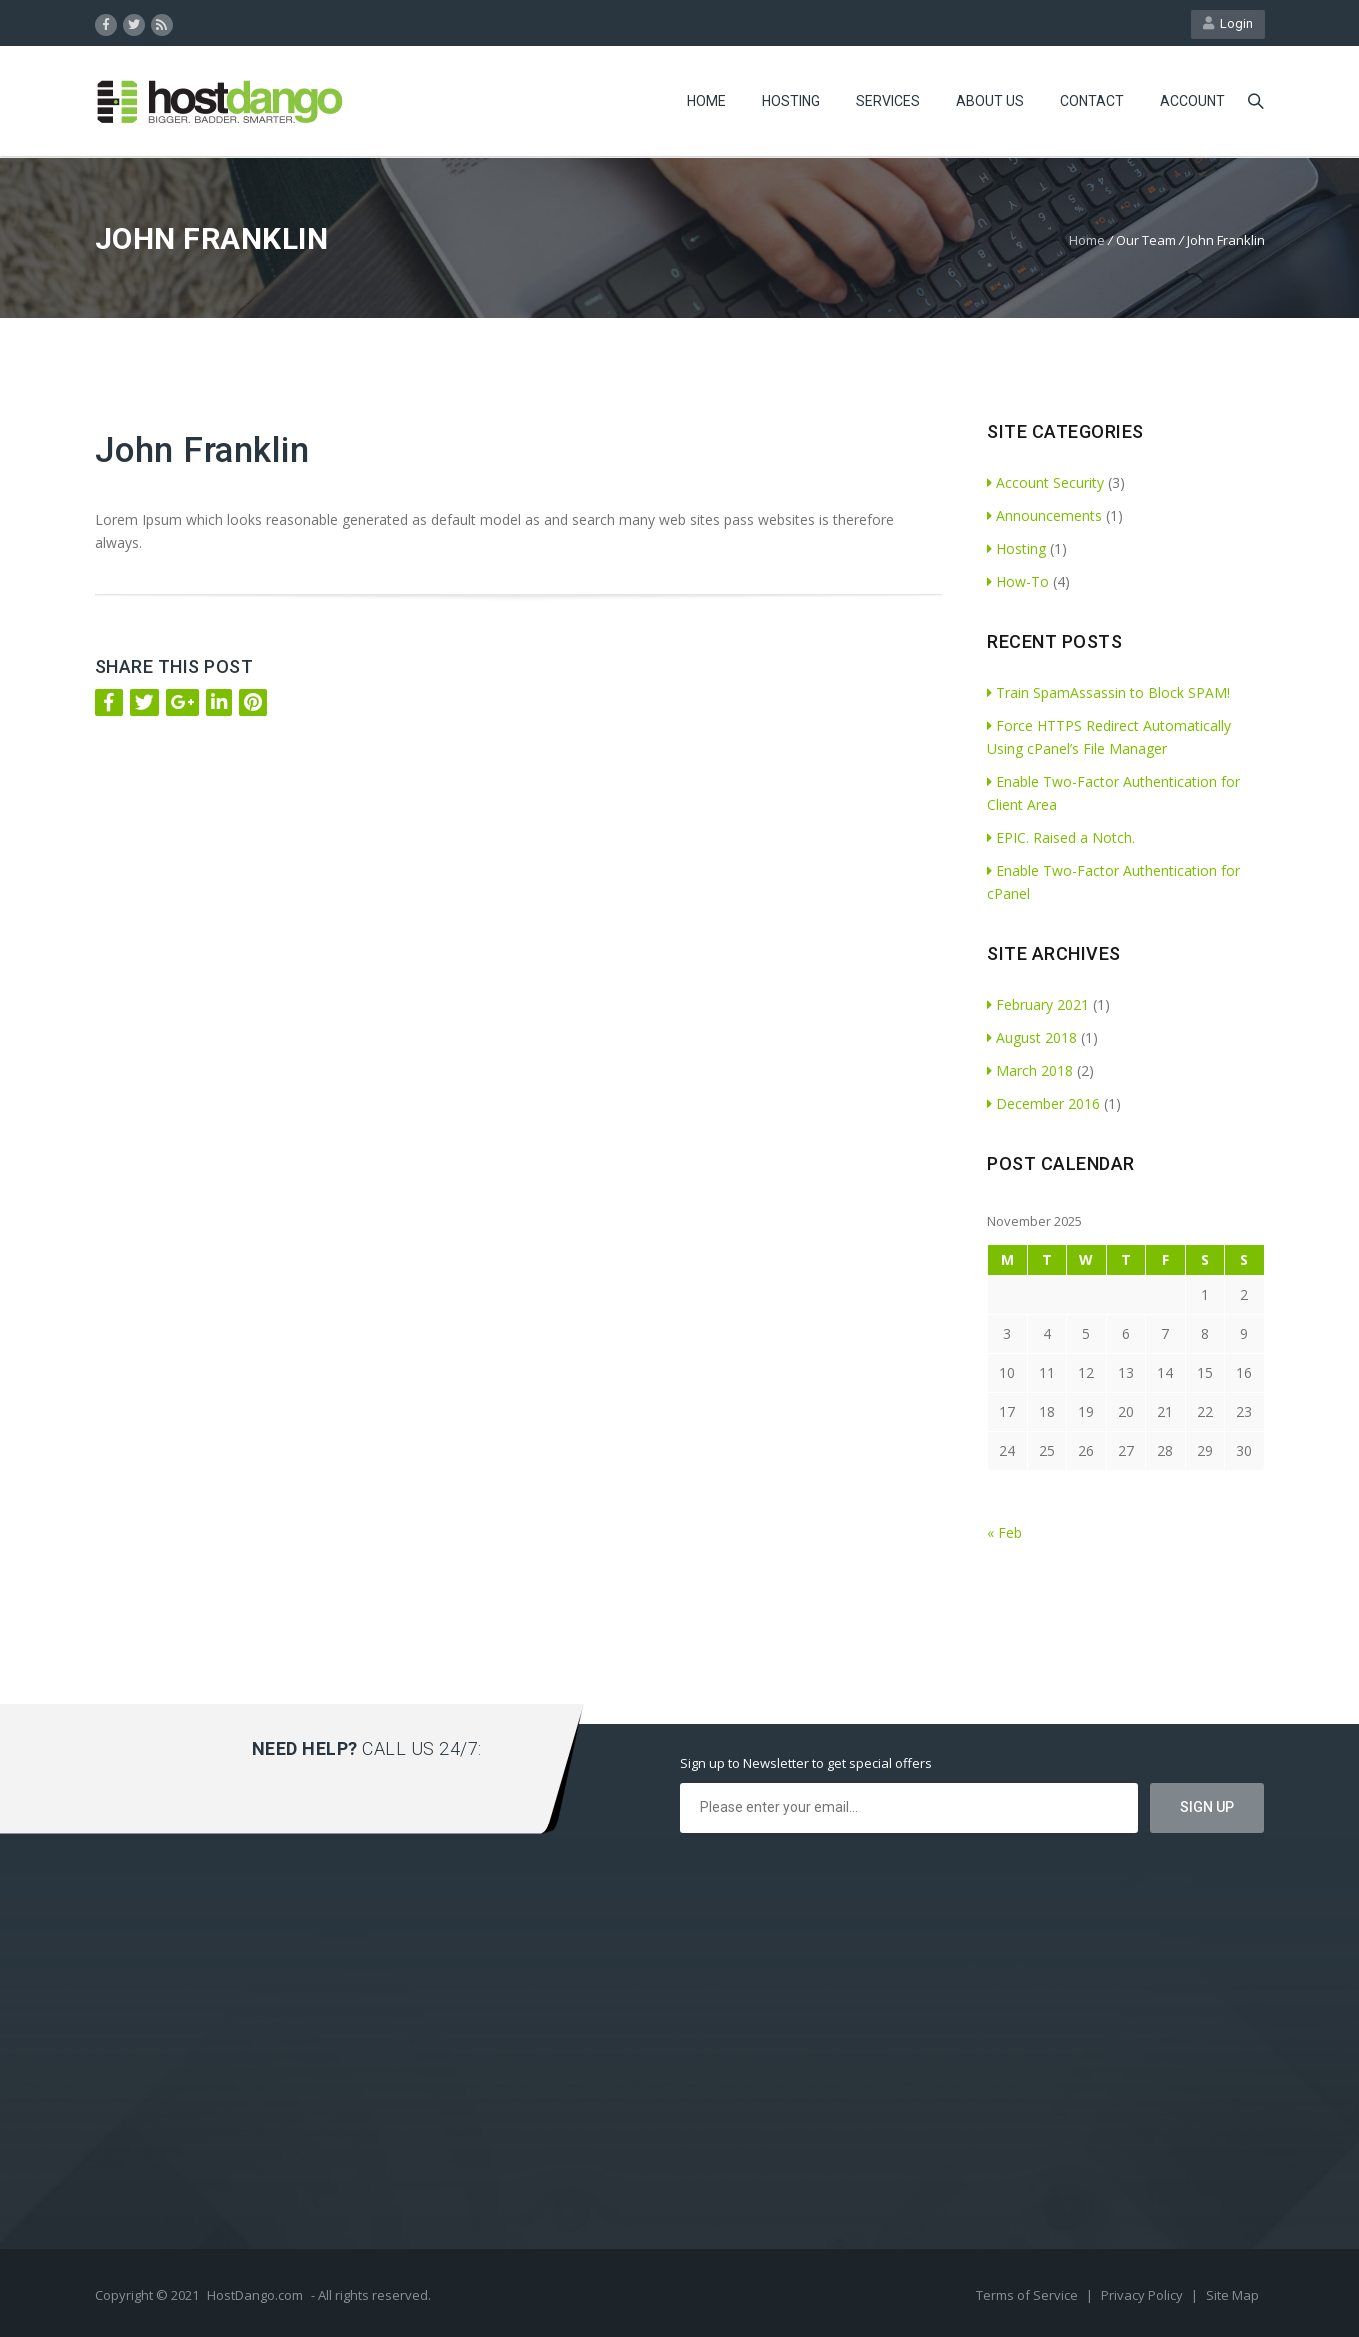 Image resolution: width=1359 pixels, height=2337 pixels. What do you see at coordinates (990, 101) in the screenshot?
I see `About Us` at bounding box center [990, 101].